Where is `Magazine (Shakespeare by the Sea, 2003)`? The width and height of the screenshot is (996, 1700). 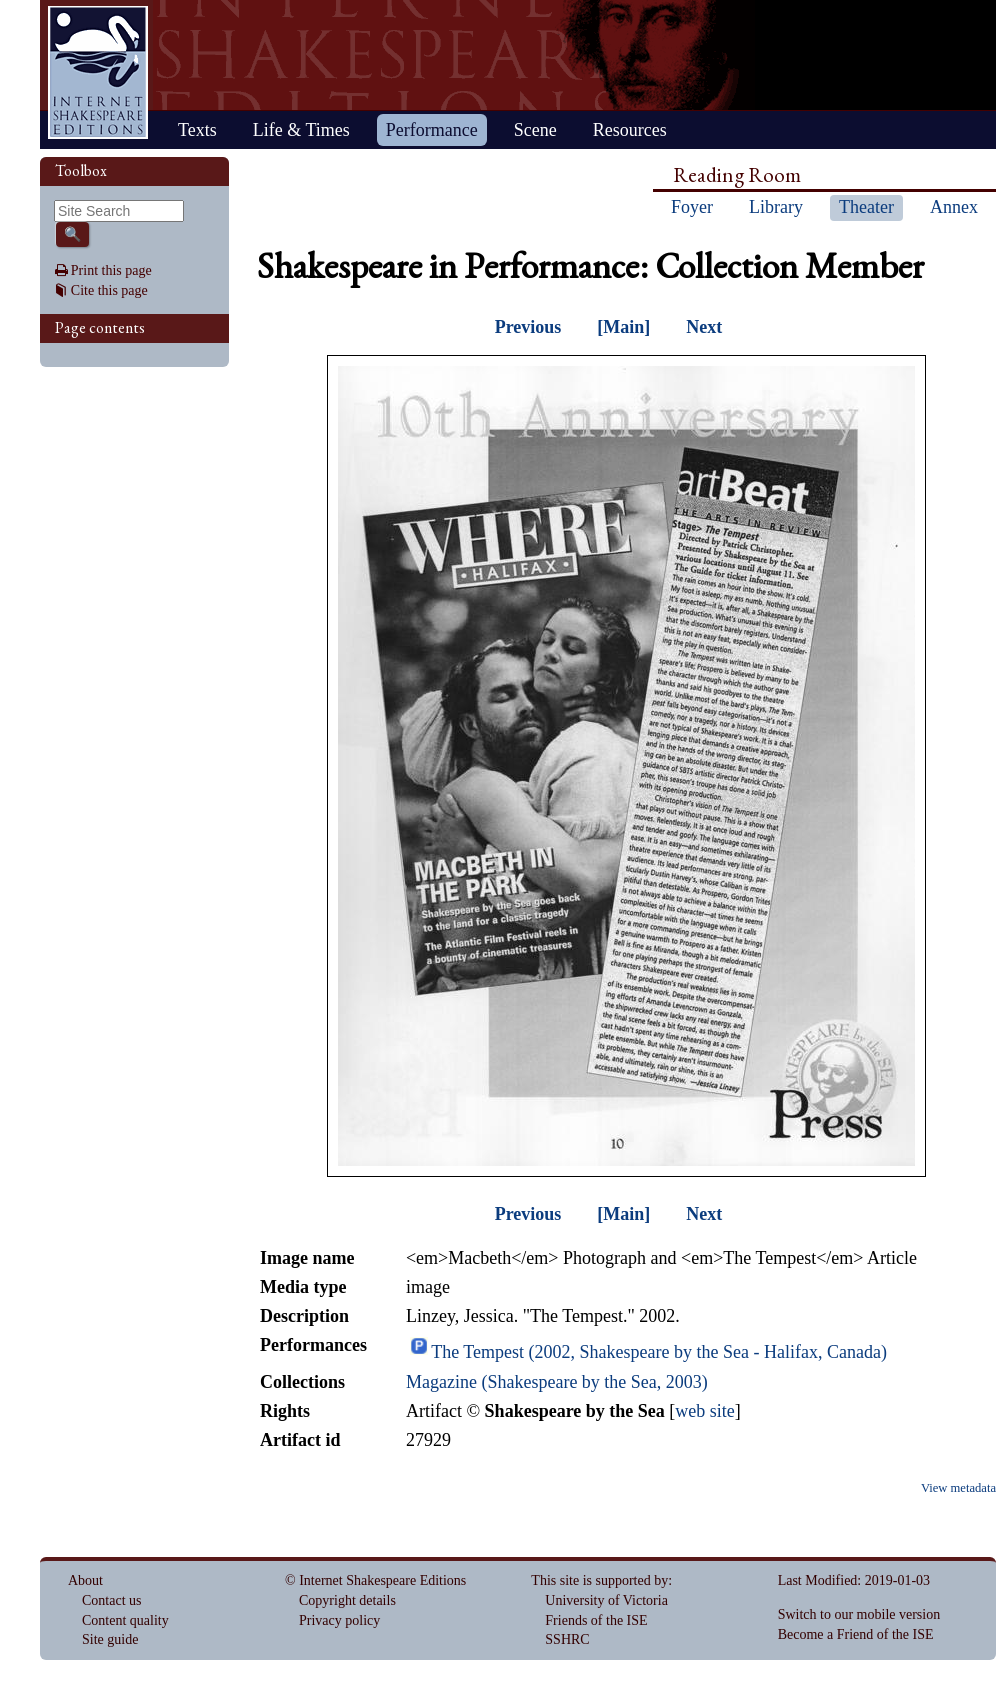 Magazine (Shakespeare by the Sea, 2003) is located at coordinates (557, 1382).